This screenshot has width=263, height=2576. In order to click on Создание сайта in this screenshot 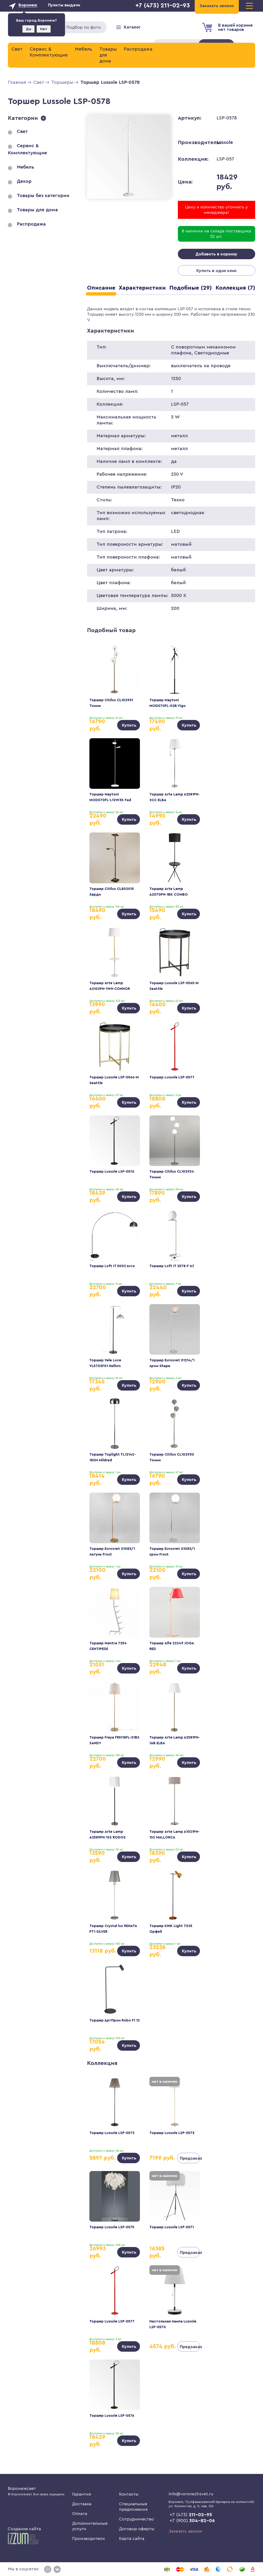, I will do `click(24, 2535)`.